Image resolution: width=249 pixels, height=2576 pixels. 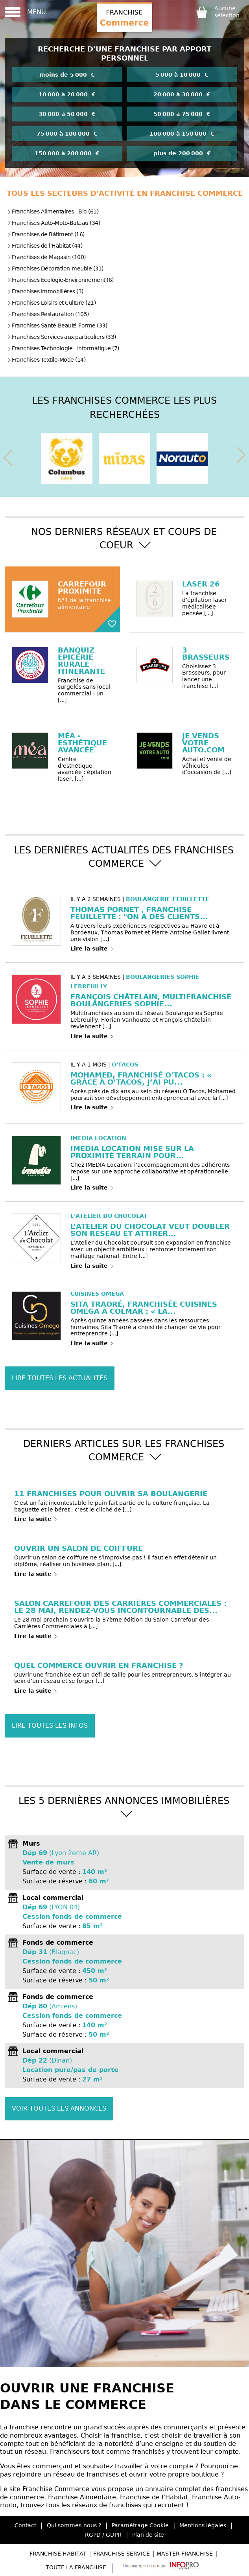 What do you see at coordinates (46, 234) in the screenshot?
I see `Franchises de Bâtiment (16)` at bounding box center [46, 234].